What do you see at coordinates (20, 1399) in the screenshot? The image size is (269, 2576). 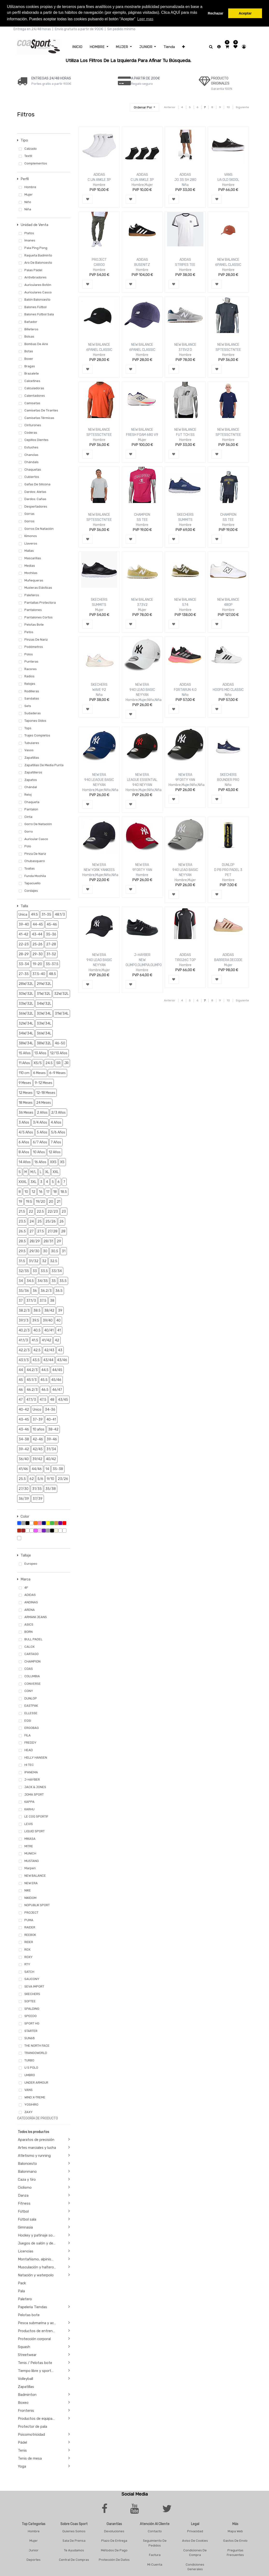 I see `47` at bounding box center [20, 1399].